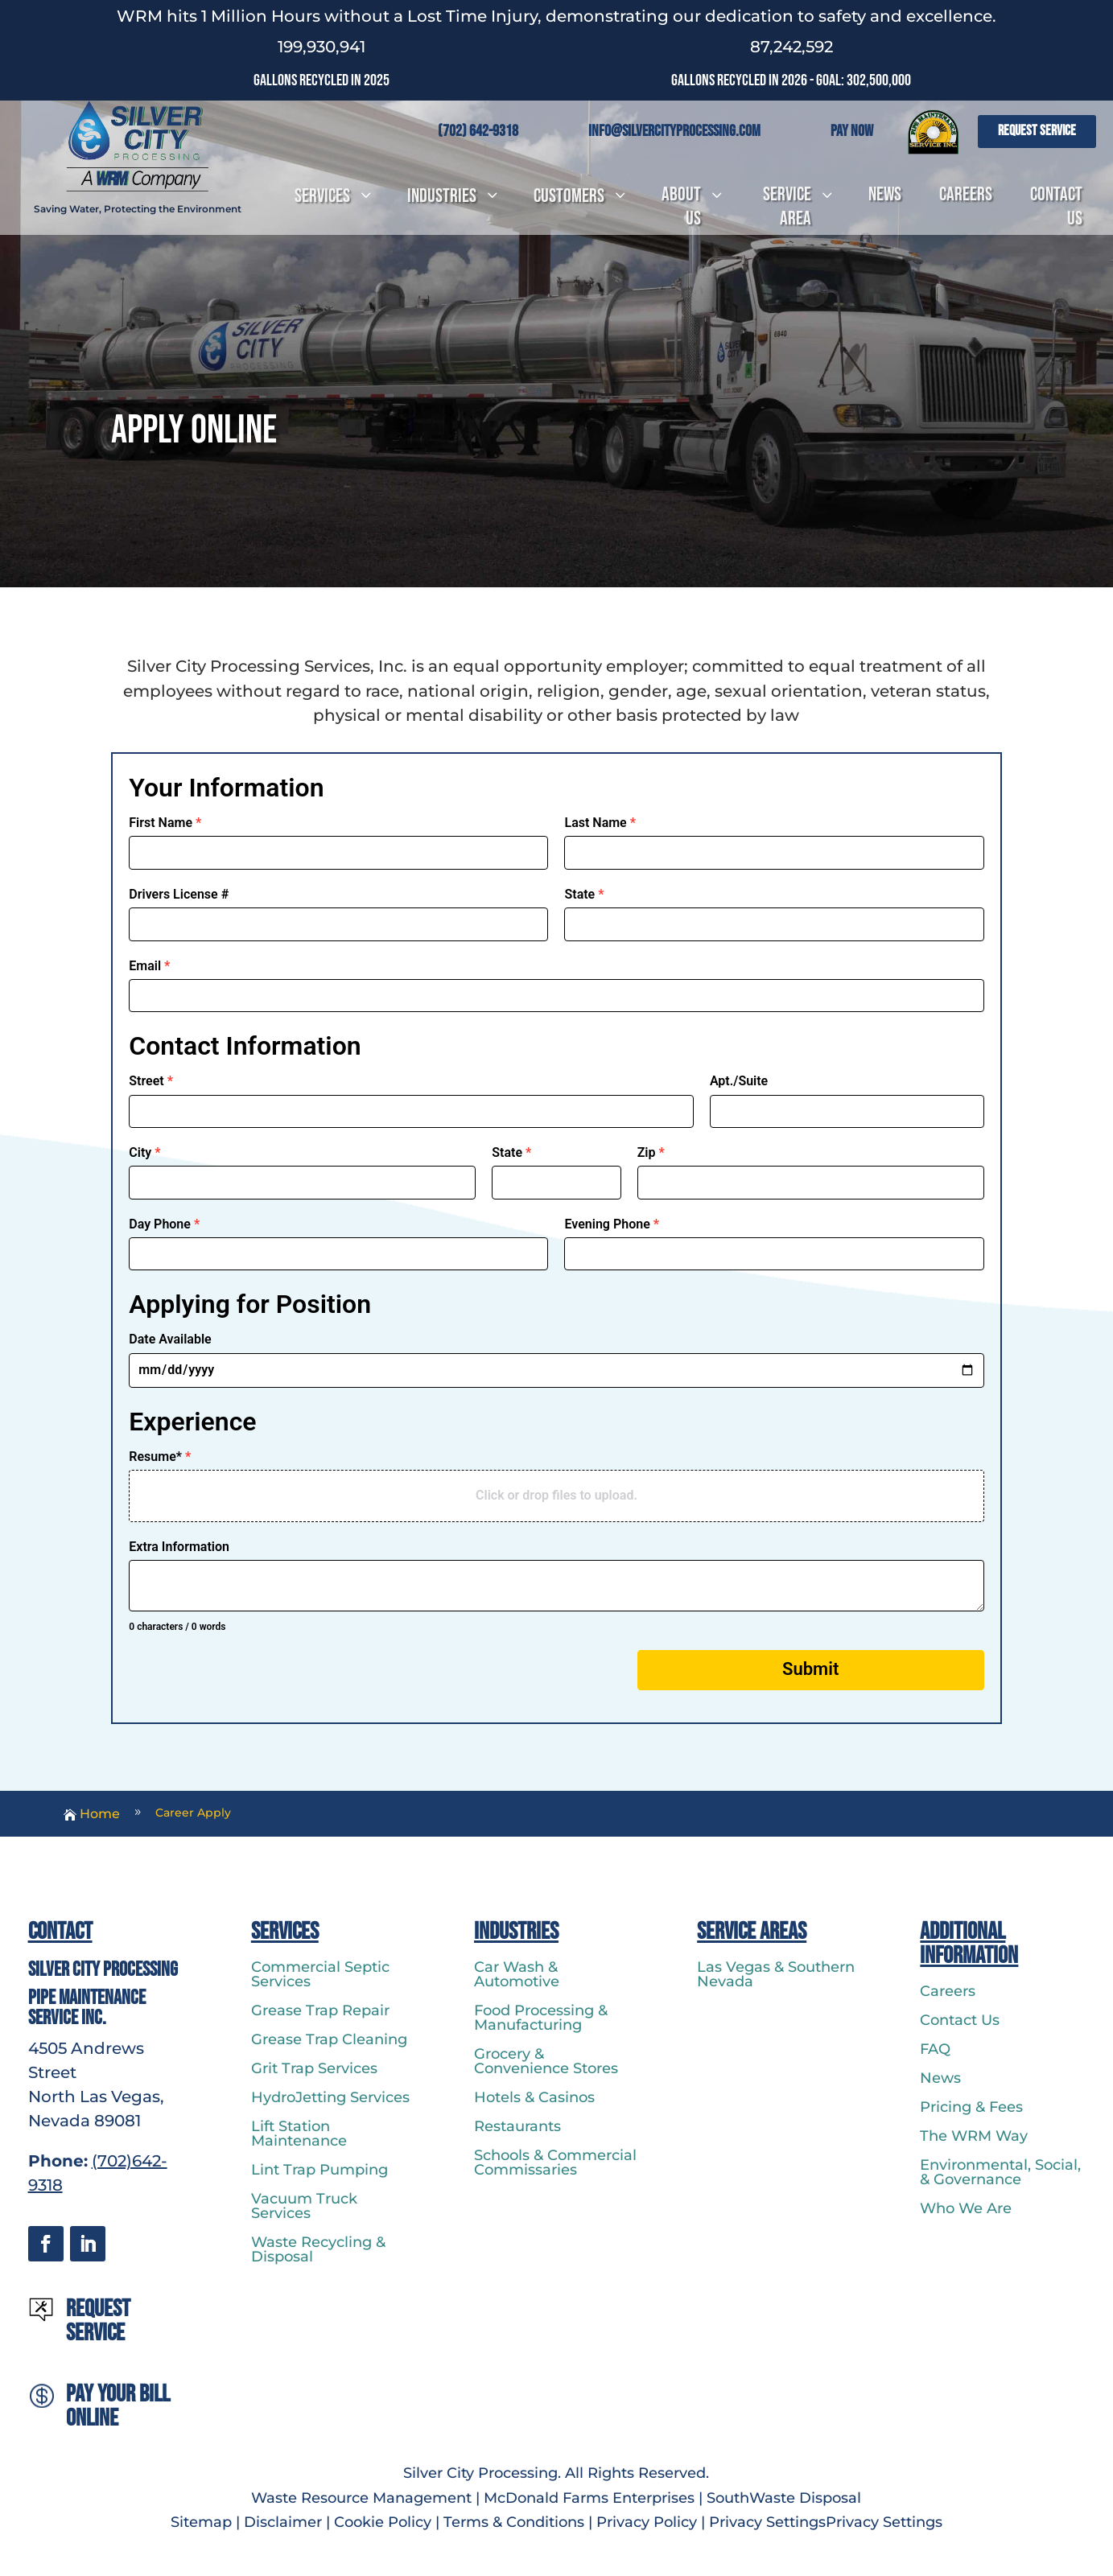 The width and height of the screenshot is (1113, 2576). What do you see at coordinates (739, 1080) in the screenshot?
I see `Apt./Suite` at bounding box center [739, 1080].